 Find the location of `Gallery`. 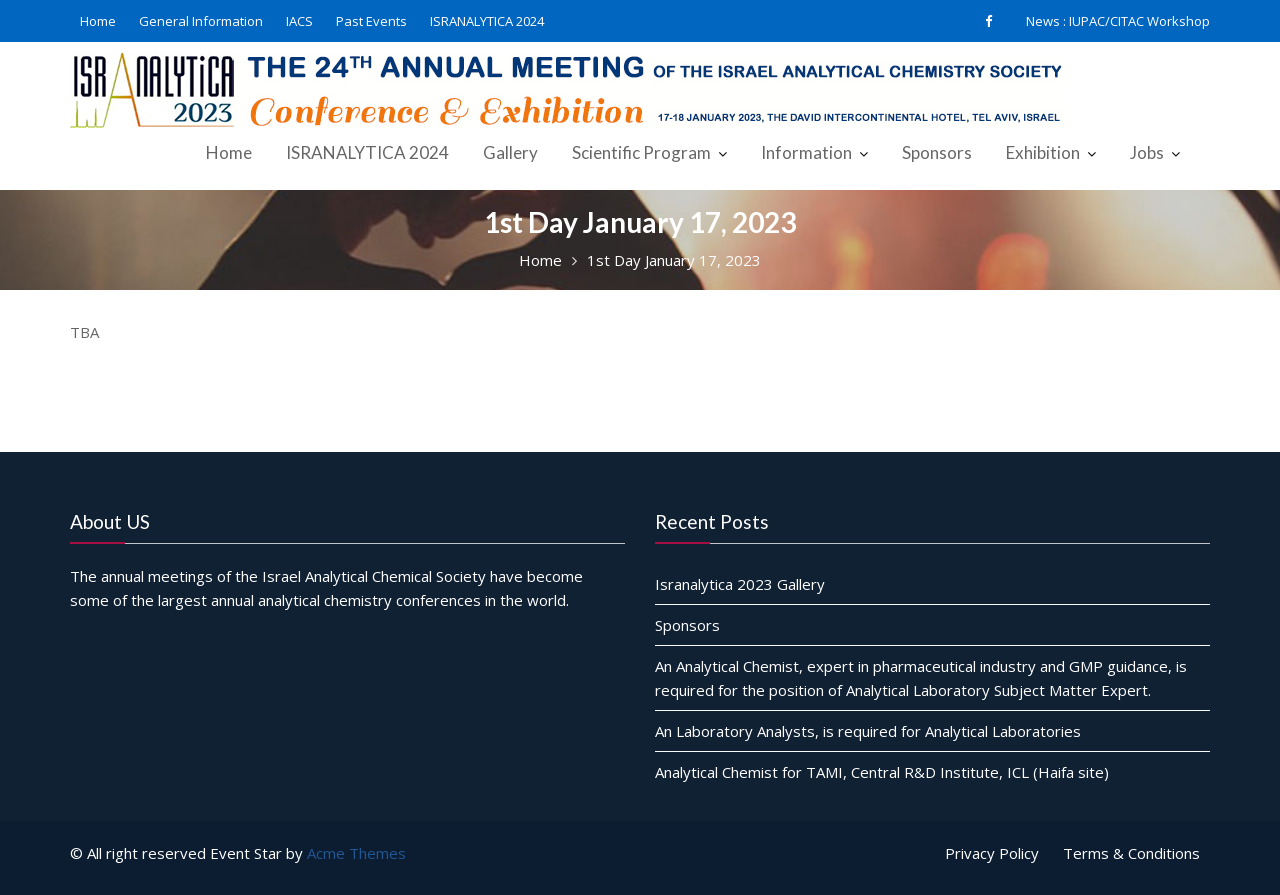

Gallery is located at coordinates (510, 152).